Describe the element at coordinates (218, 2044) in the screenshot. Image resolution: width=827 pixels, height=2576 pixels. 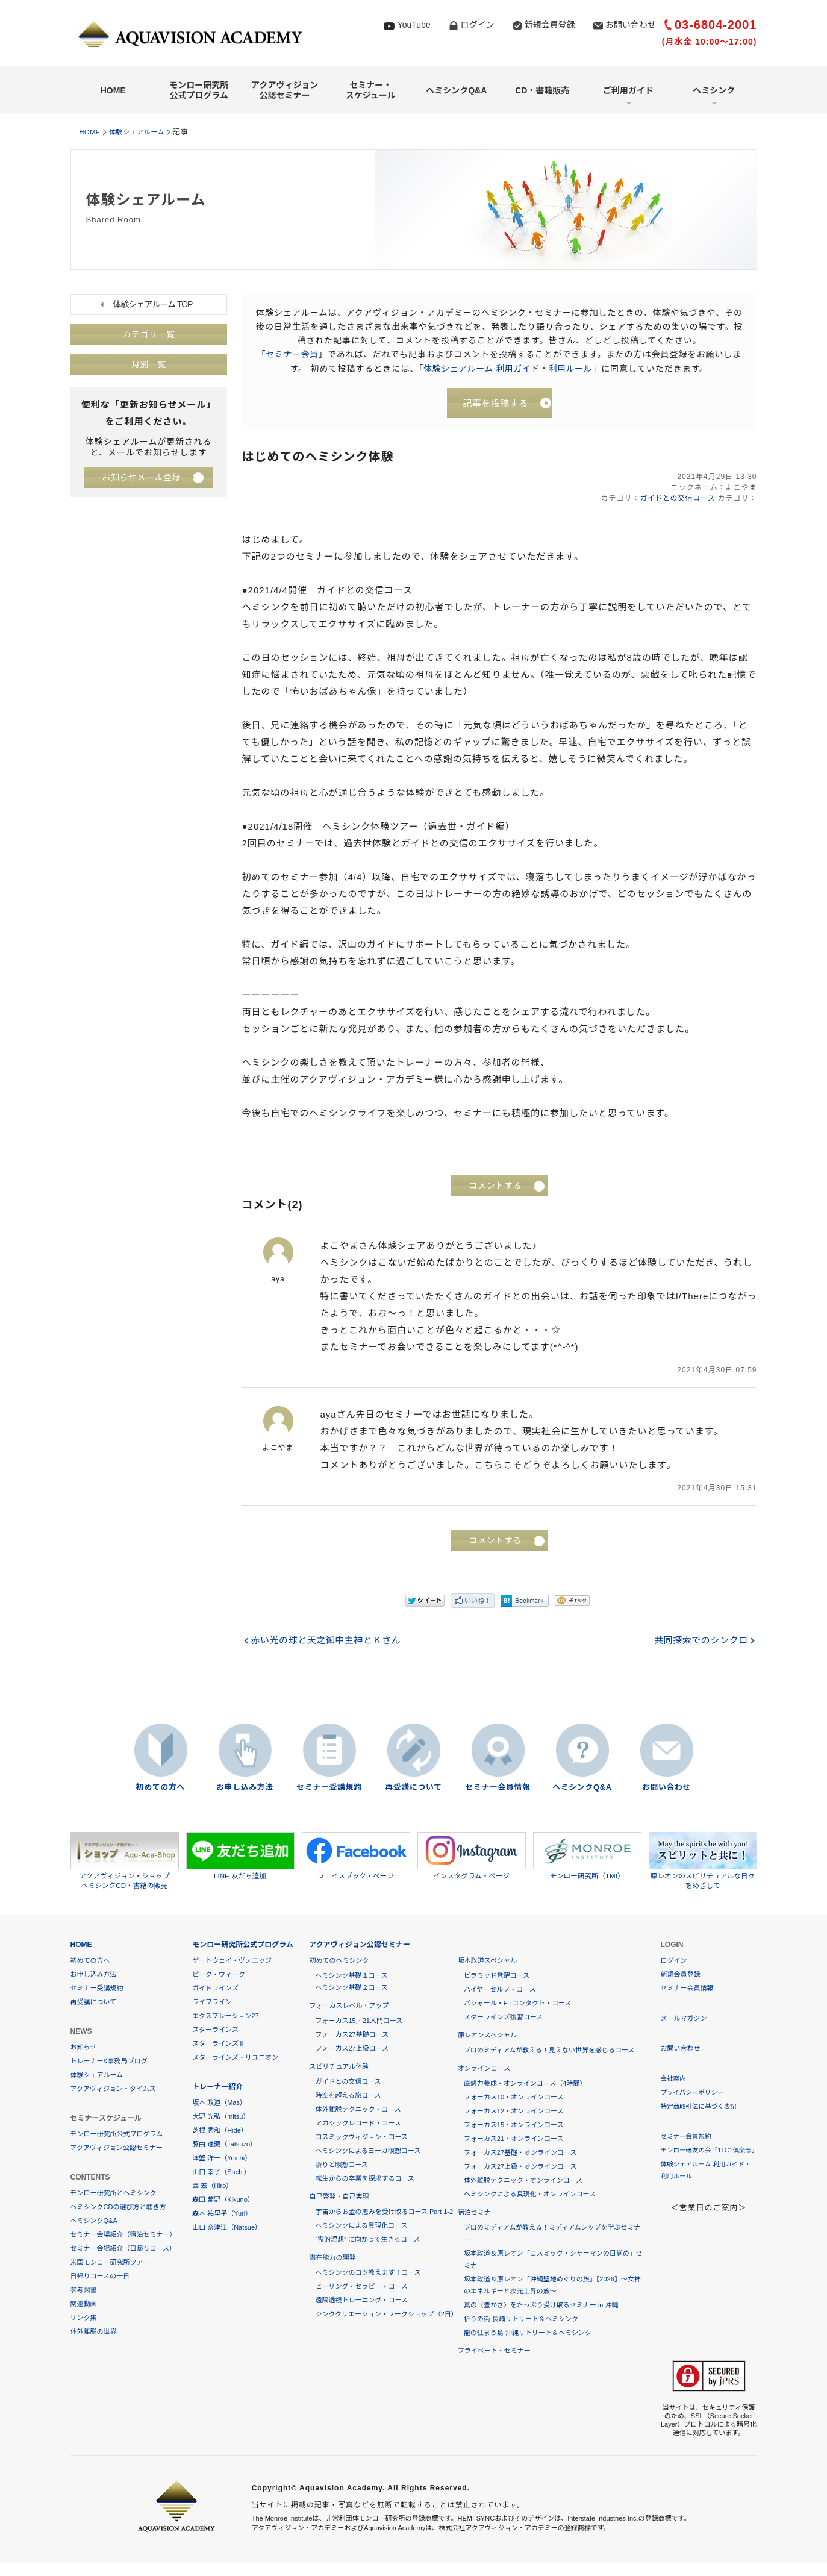
I see `スターラインズⅡ` at that location.